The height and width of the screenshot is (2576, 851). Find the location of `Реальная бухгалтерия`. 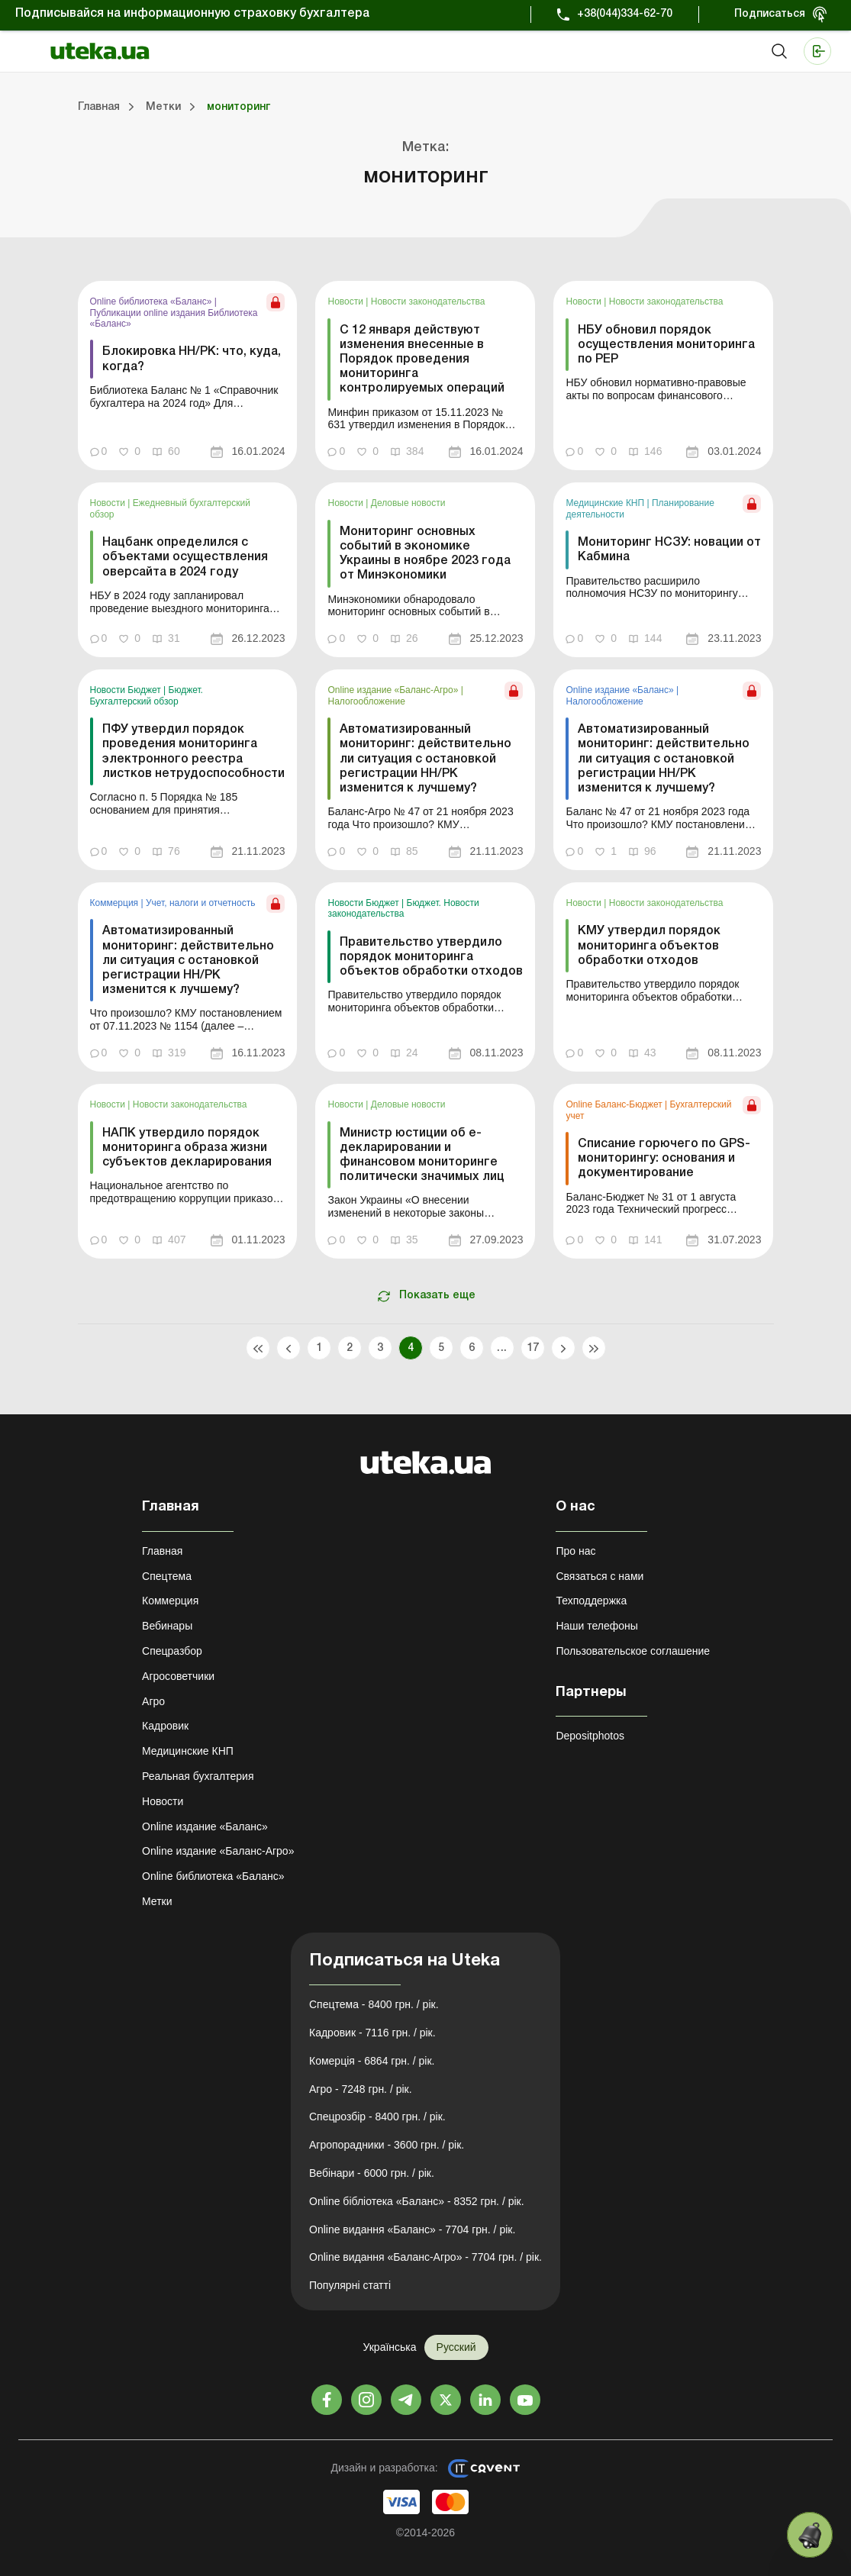

Реальная бухгалтерия is located at coordinates (197, 1776).